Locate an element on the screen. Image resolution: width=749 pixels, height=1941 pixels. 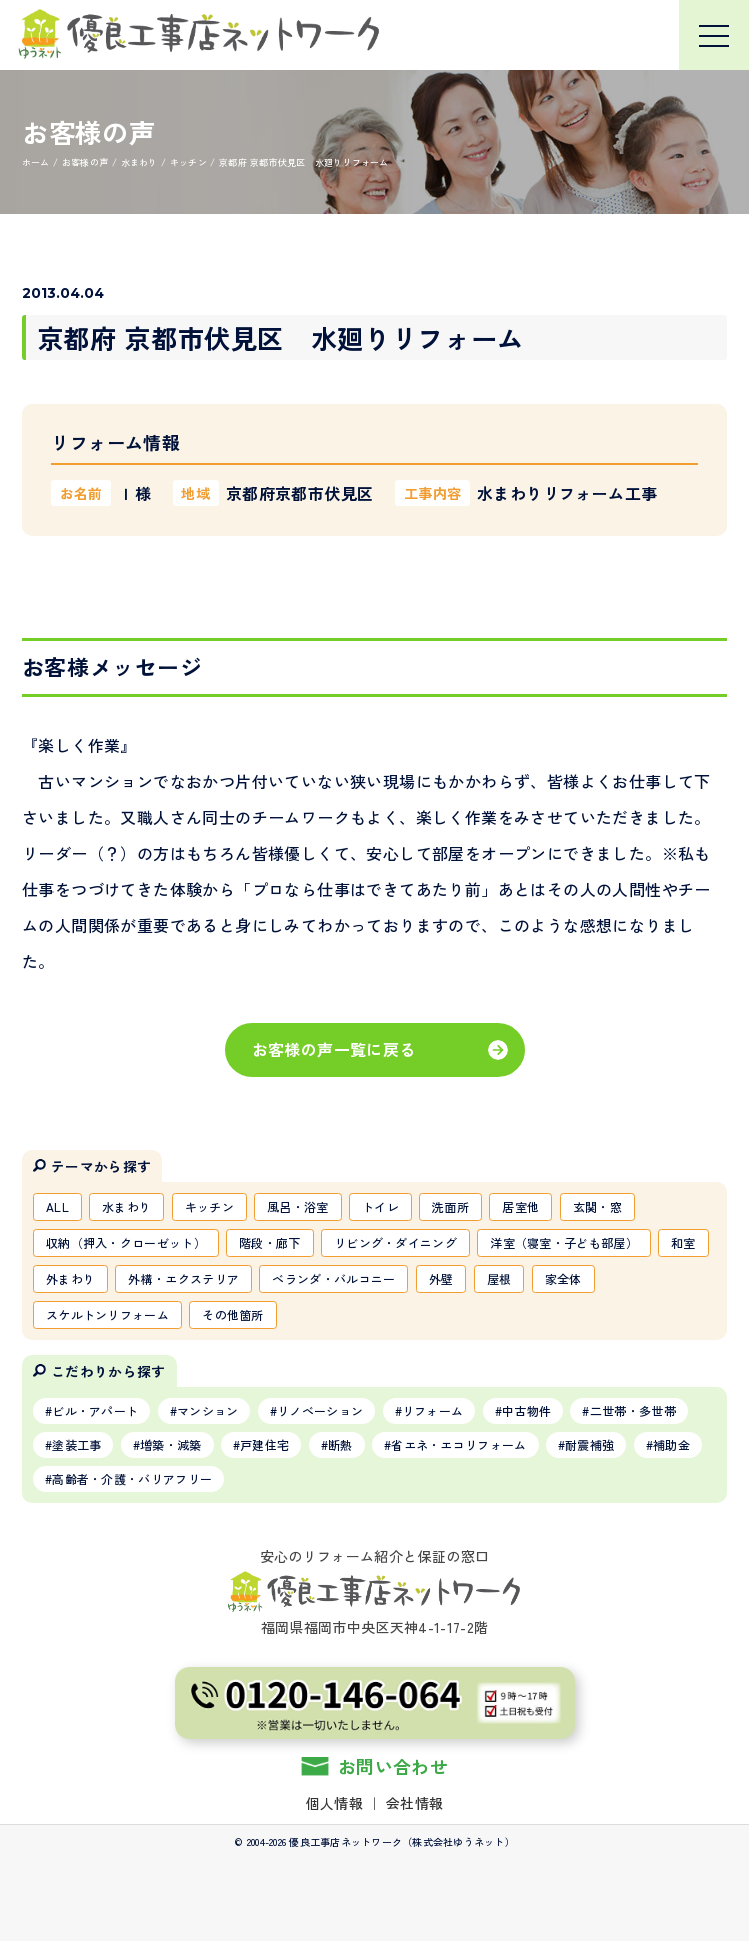
リフォーム is located at coordinates (433, 1410).